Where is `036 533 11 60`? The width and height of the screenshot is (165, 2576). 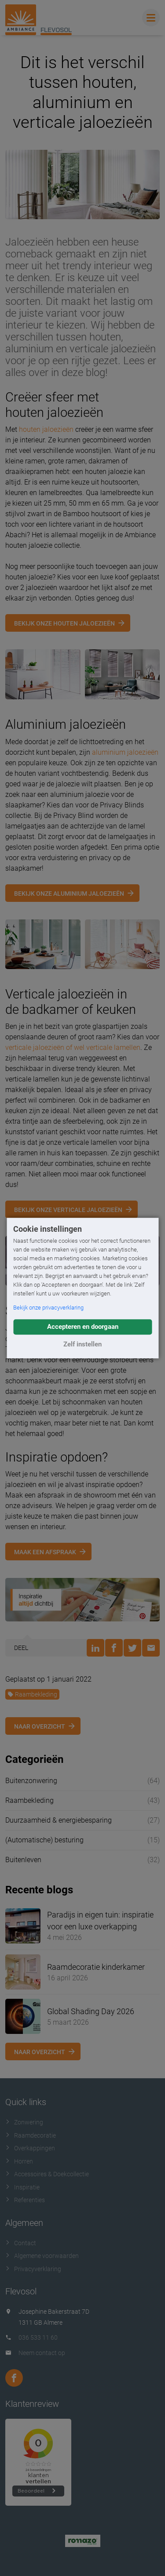 036 533 11 60 is located at coordinates (38, 2337).